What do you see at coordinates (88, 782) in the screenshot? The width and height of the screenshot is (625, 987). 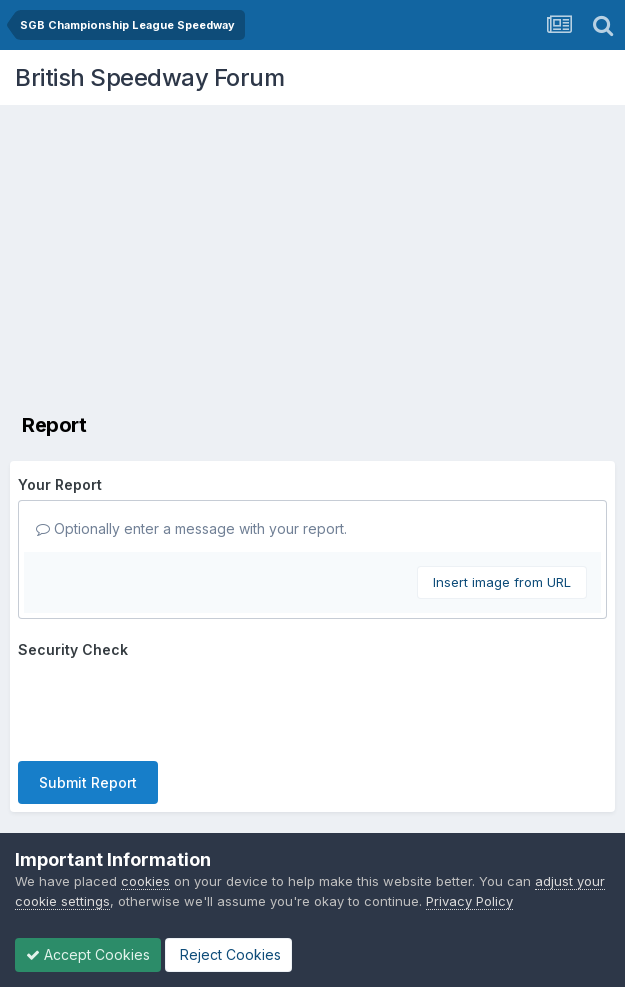 I see `Submit Report [button]` at bounding box center [88, 782].